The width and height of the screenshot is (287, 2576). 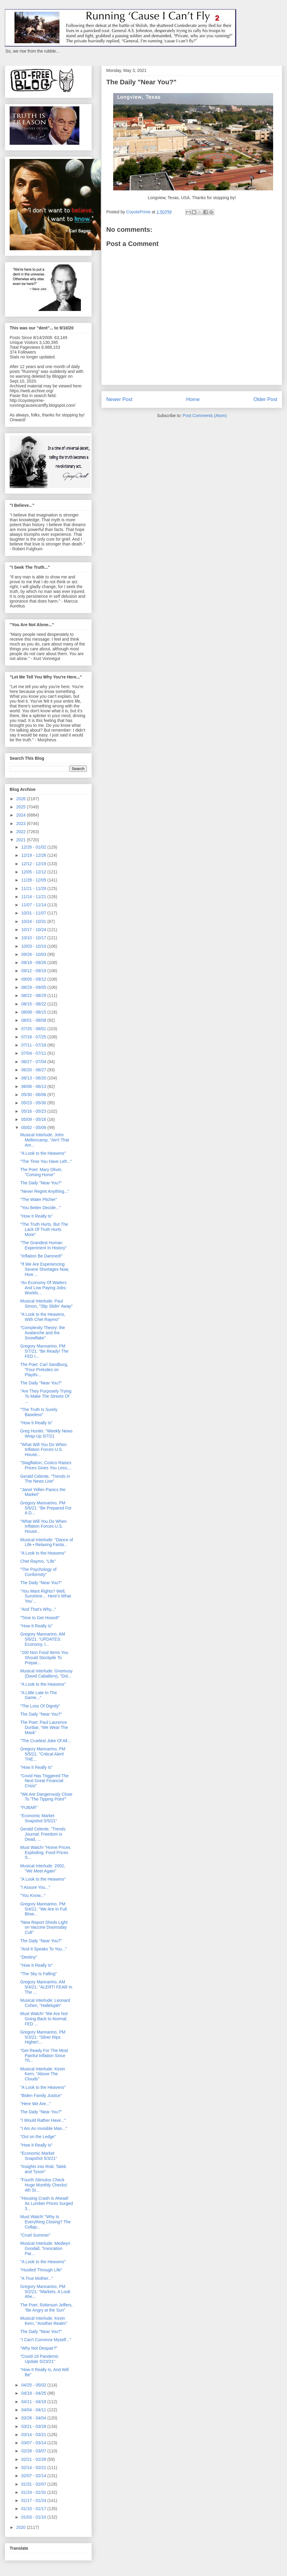 I want to click on 07/18 - 07/25, so click(x=34, y=1036).